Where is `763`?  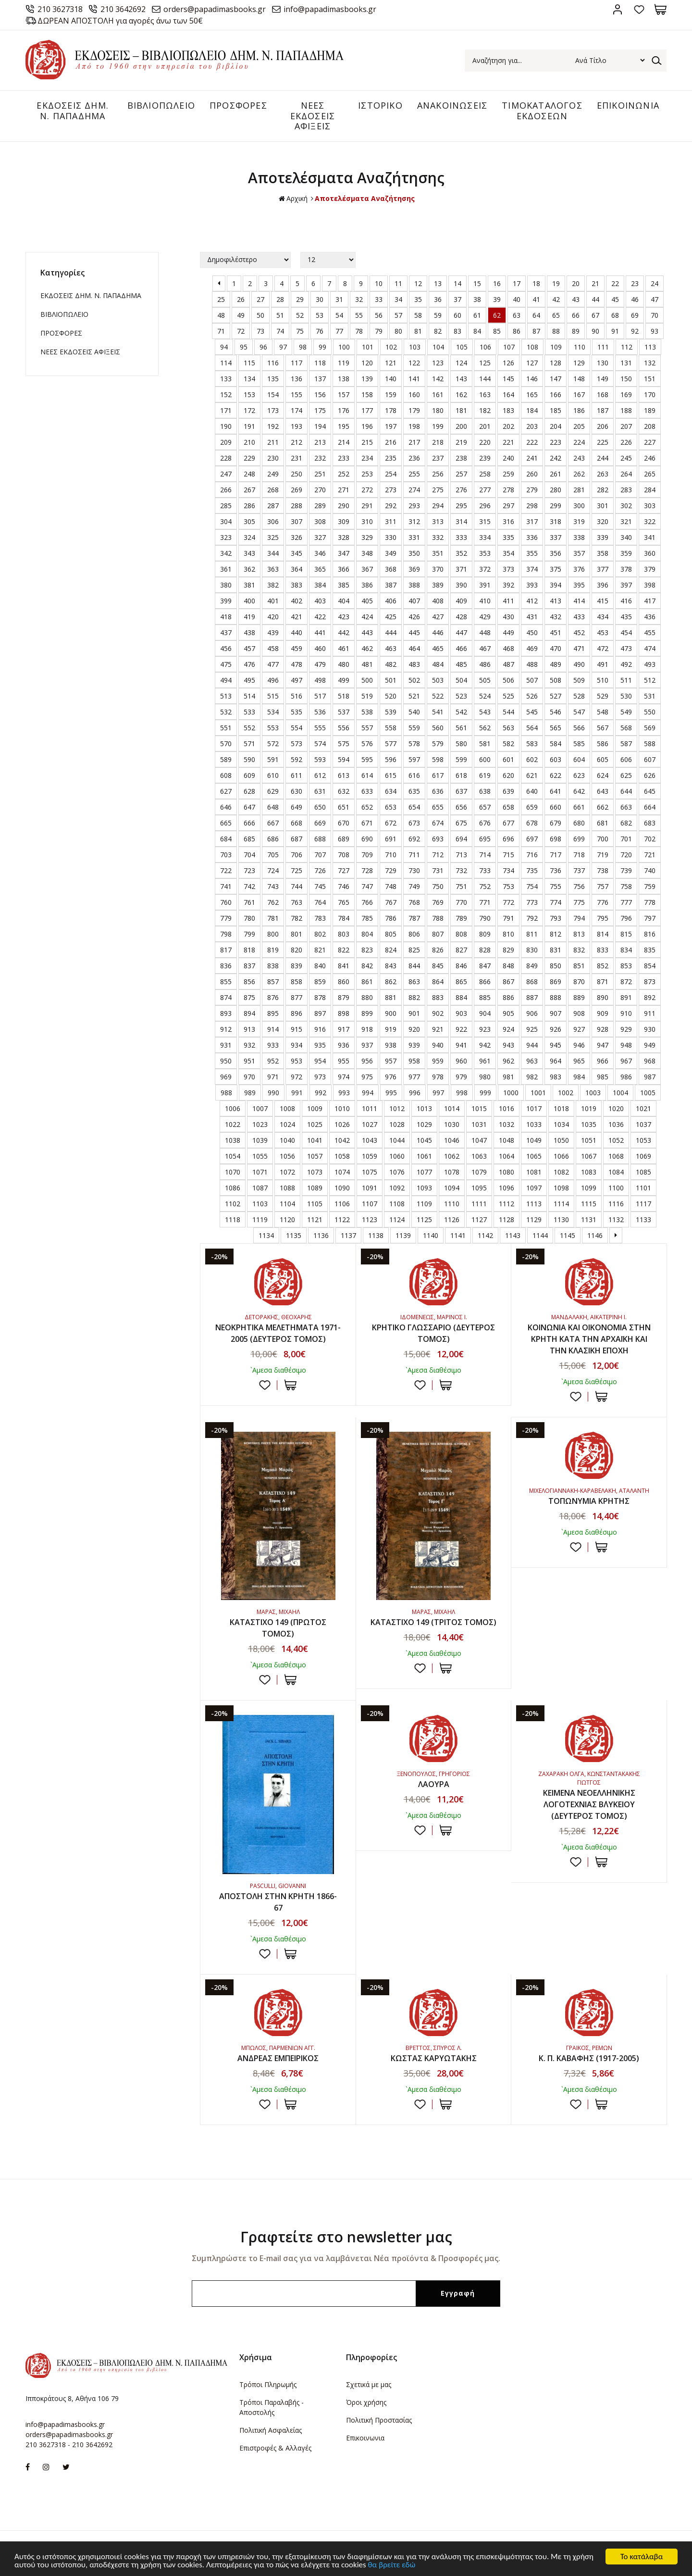 763 is located at coordinates (296, 902).